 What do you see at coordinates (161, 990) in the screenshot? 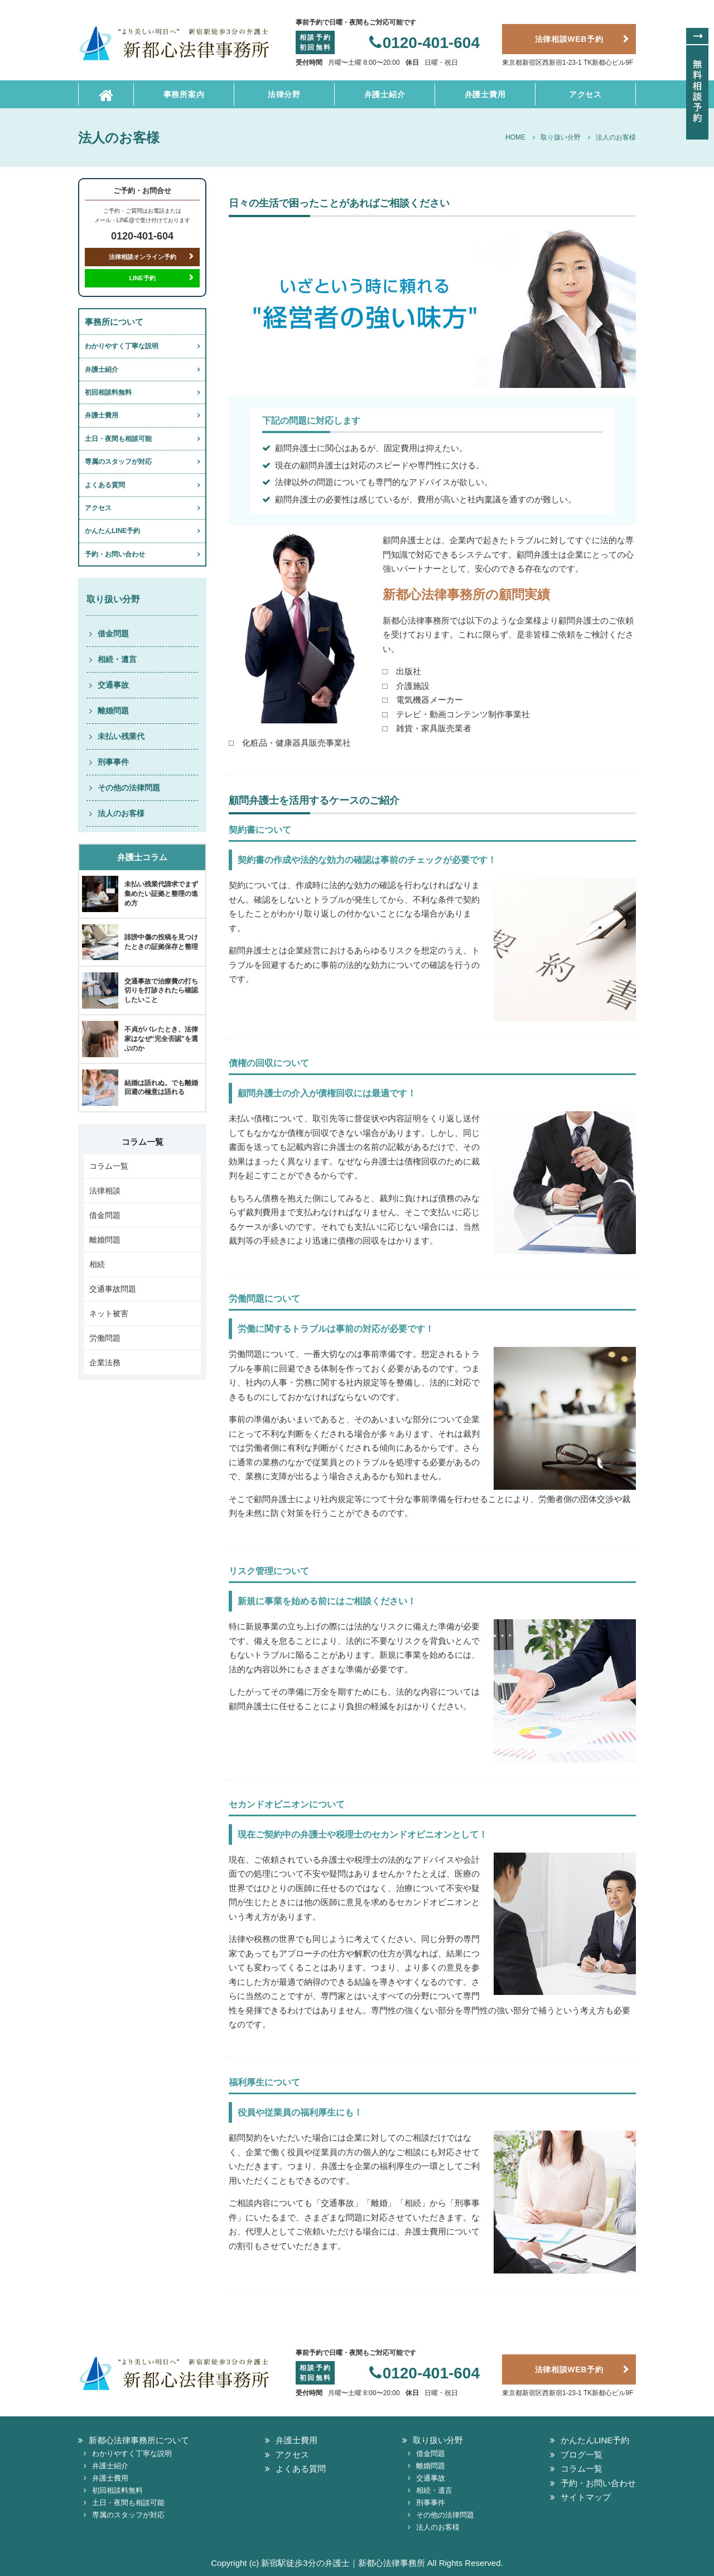
I see `交通事故で治療費の打ち切りを打診されたら確認したいこと` at bounding box center [161, 990].